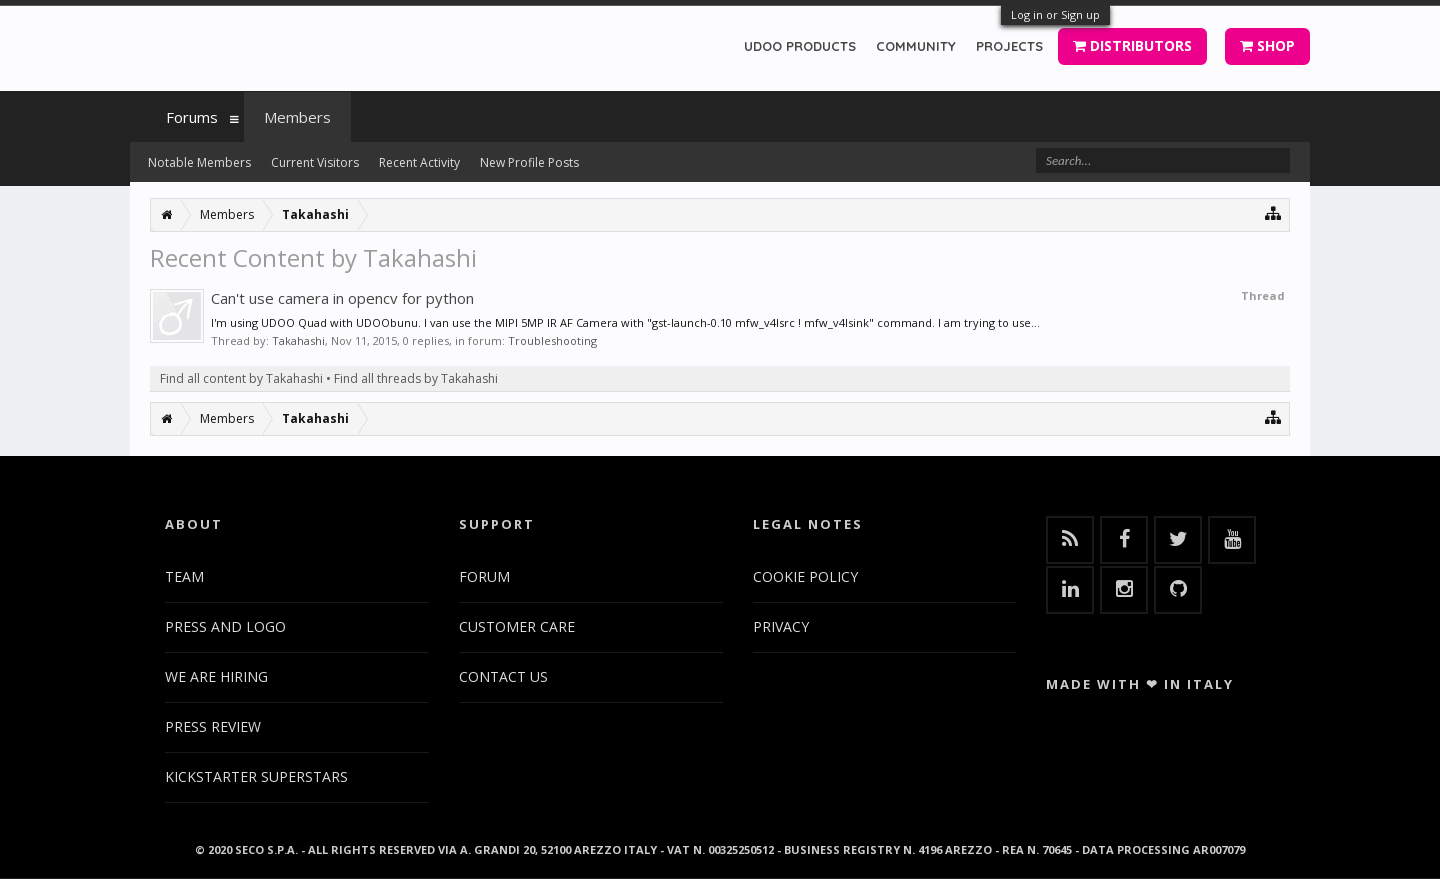 The image size is (1440, 879). I want to click on Log in or Sign up, so click(1055, 14).